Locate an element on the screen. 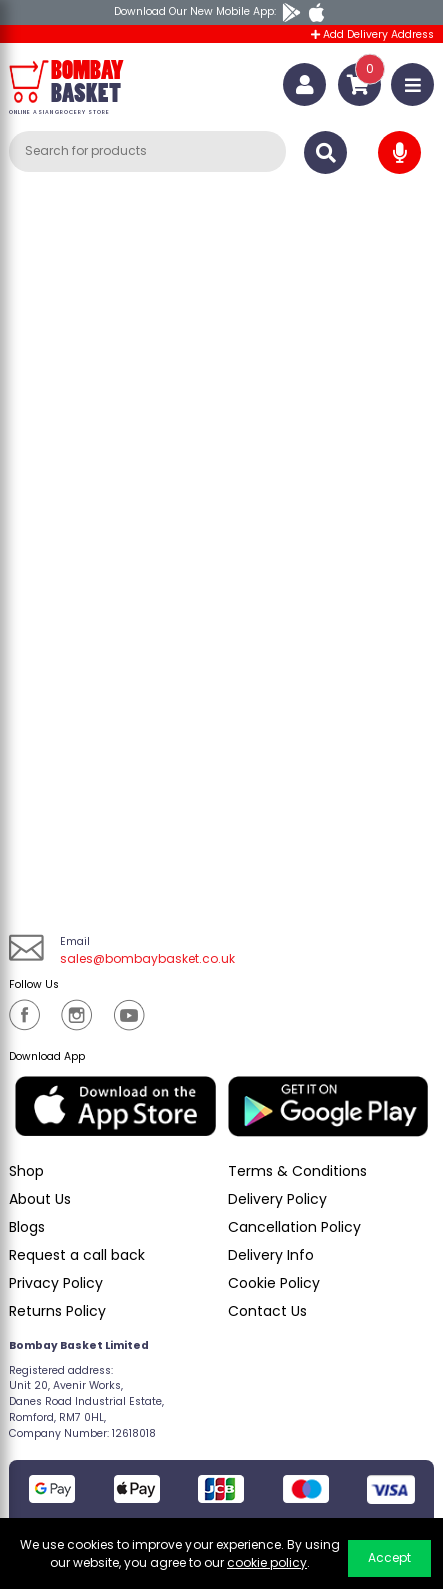 The width and height of the screenshot is (443, 1589). cookie policy is located at coordinates (267, 1562).